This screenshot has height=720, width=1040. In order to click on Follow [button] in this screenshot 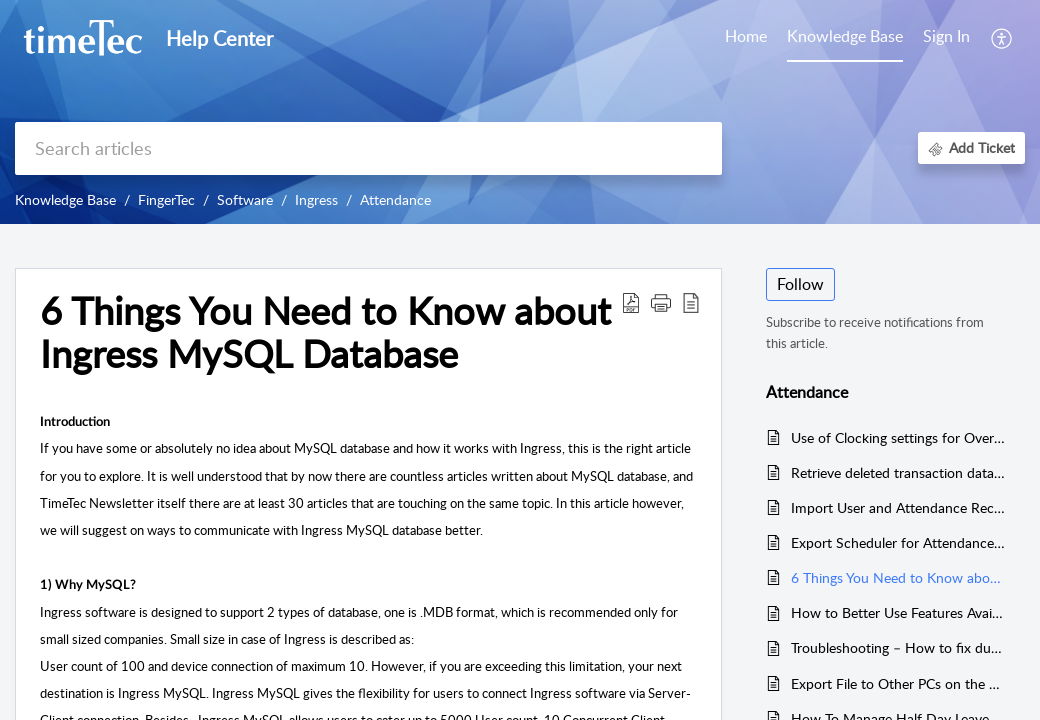, I will do `click(800, 284)`.